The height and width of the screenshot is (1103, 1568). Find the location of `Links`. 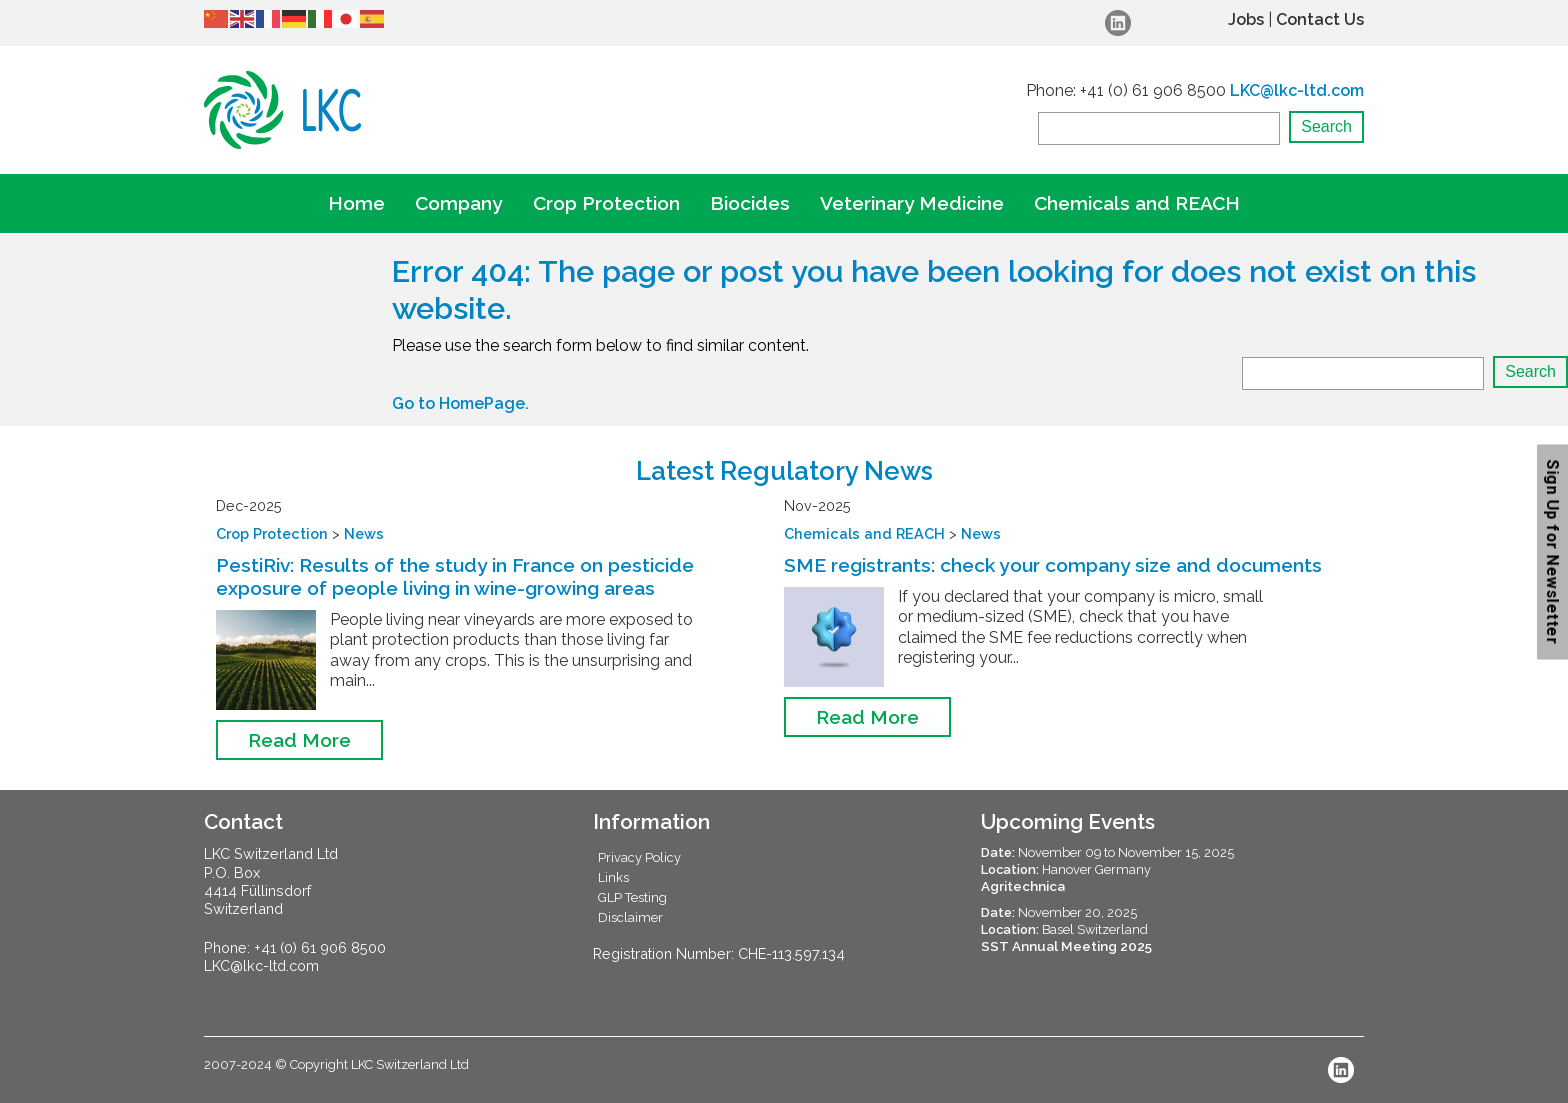

Links is located at coordinates (613, 877).